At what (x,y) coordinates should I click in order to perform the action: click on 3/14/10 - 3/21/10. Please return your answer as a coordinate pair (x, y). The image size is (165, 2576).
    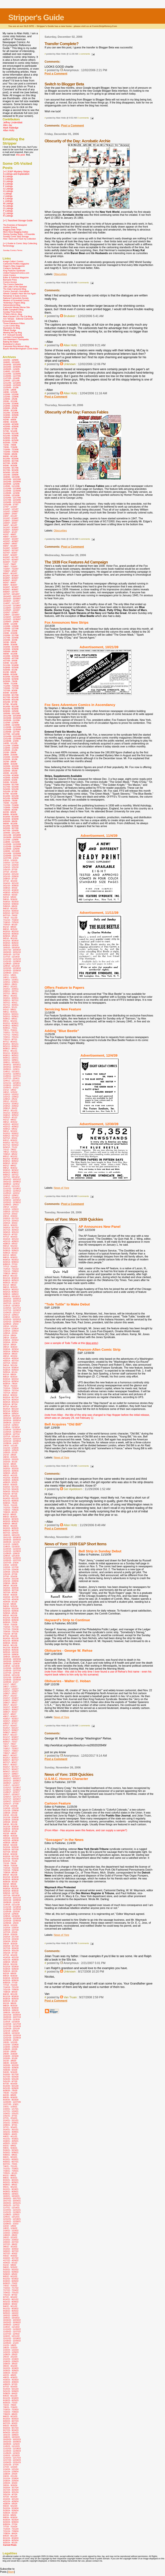
    Looking at the image, I should click on (10, 883).